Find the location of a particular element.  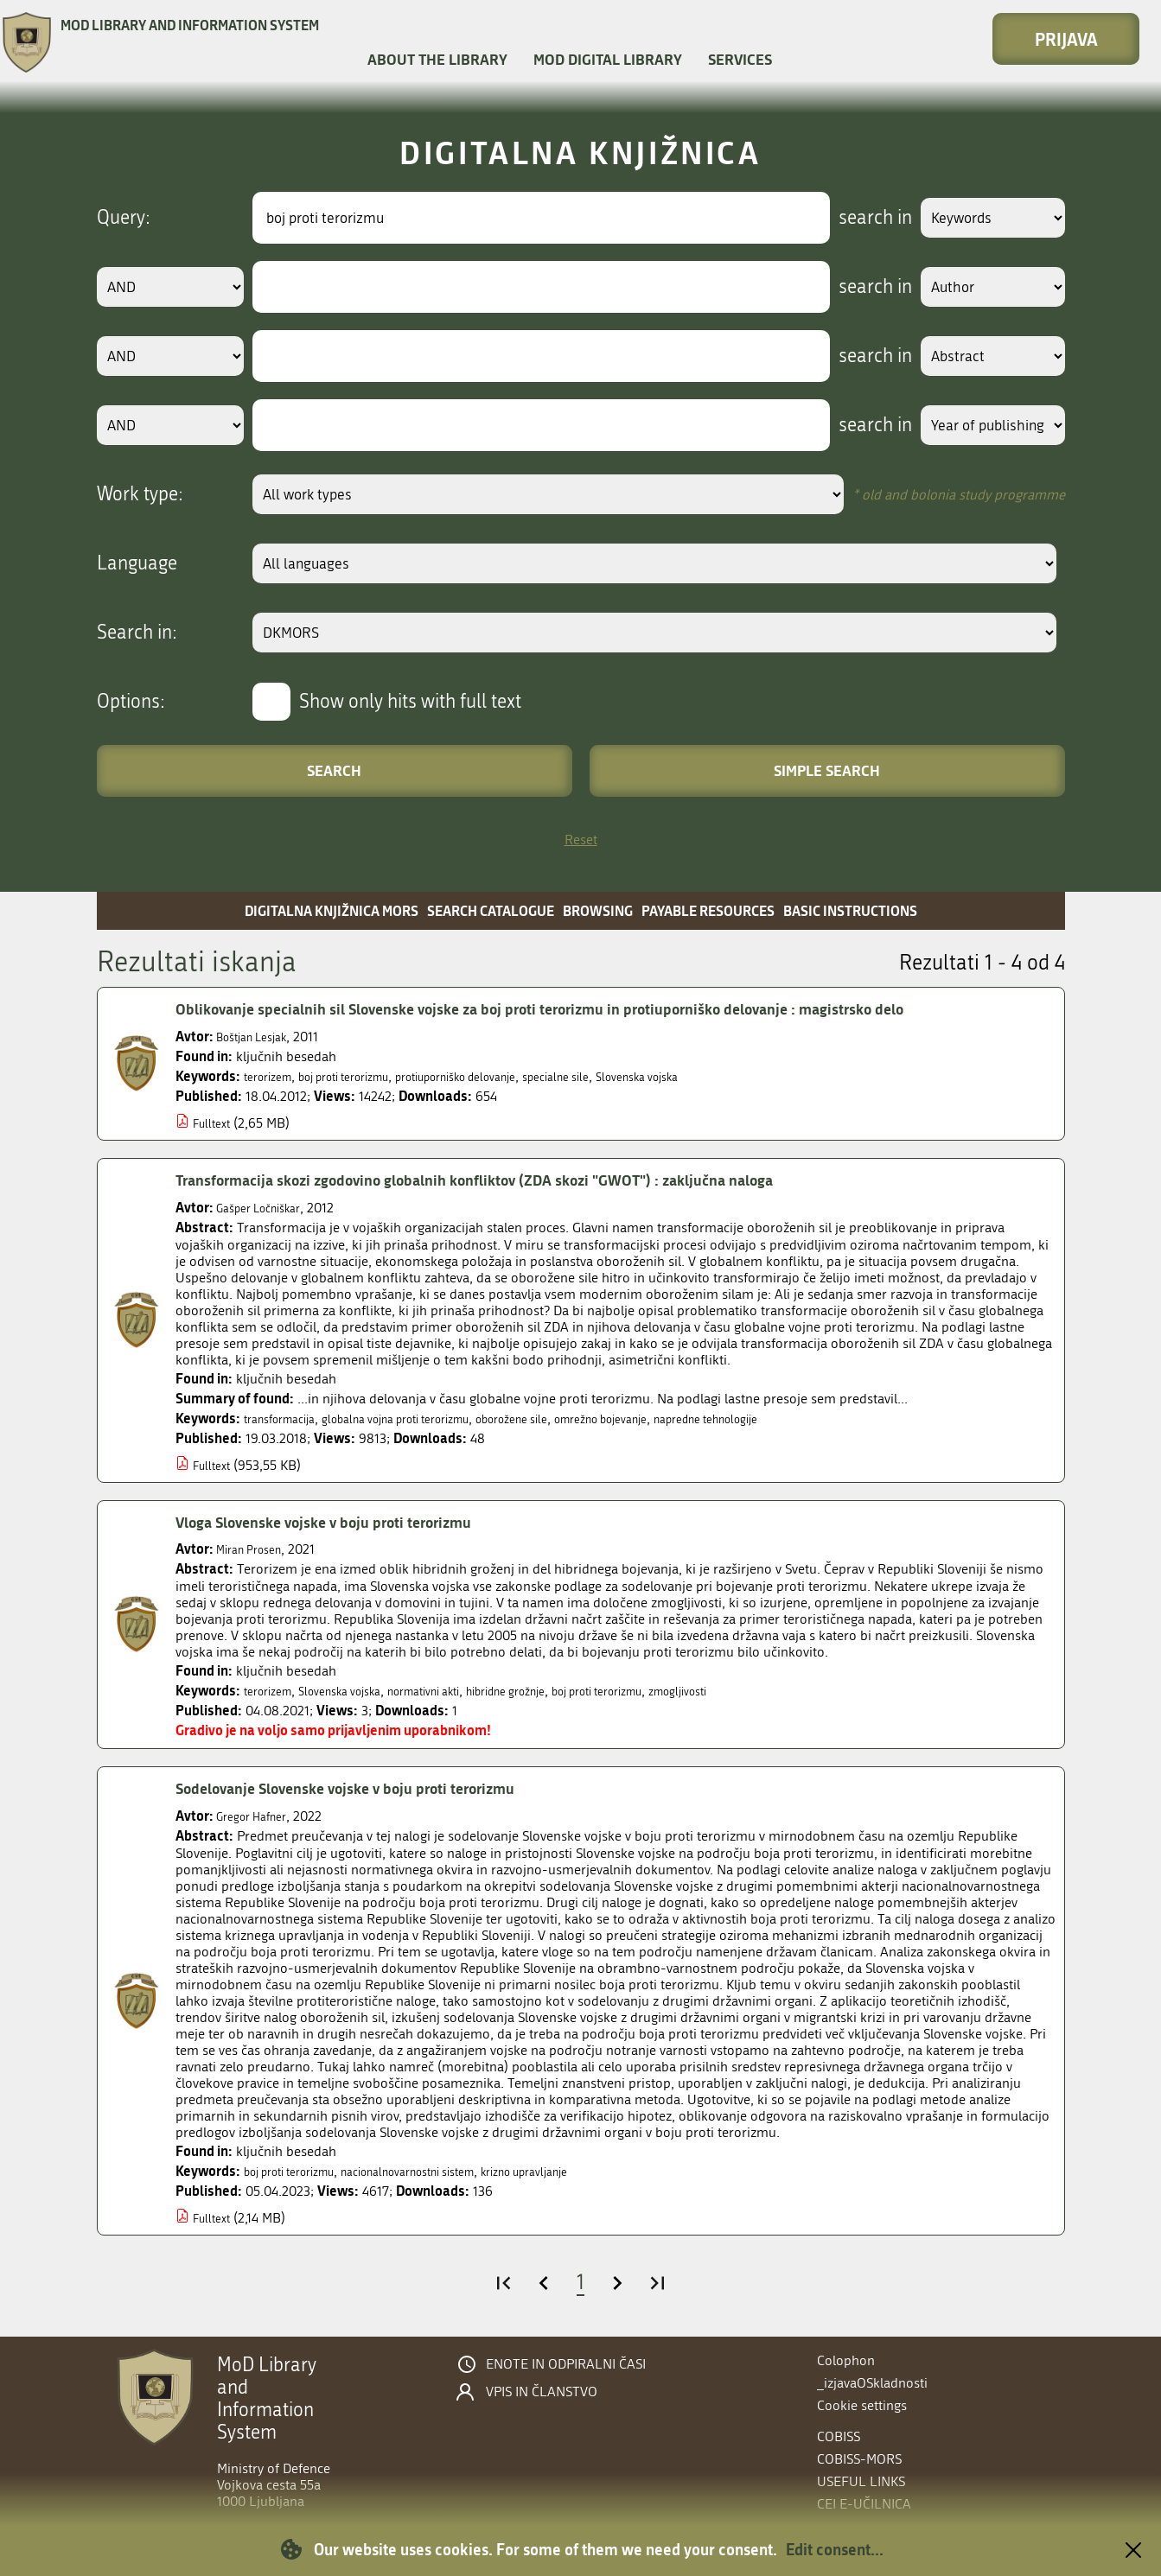

search in is located at coordinates (854, 218).